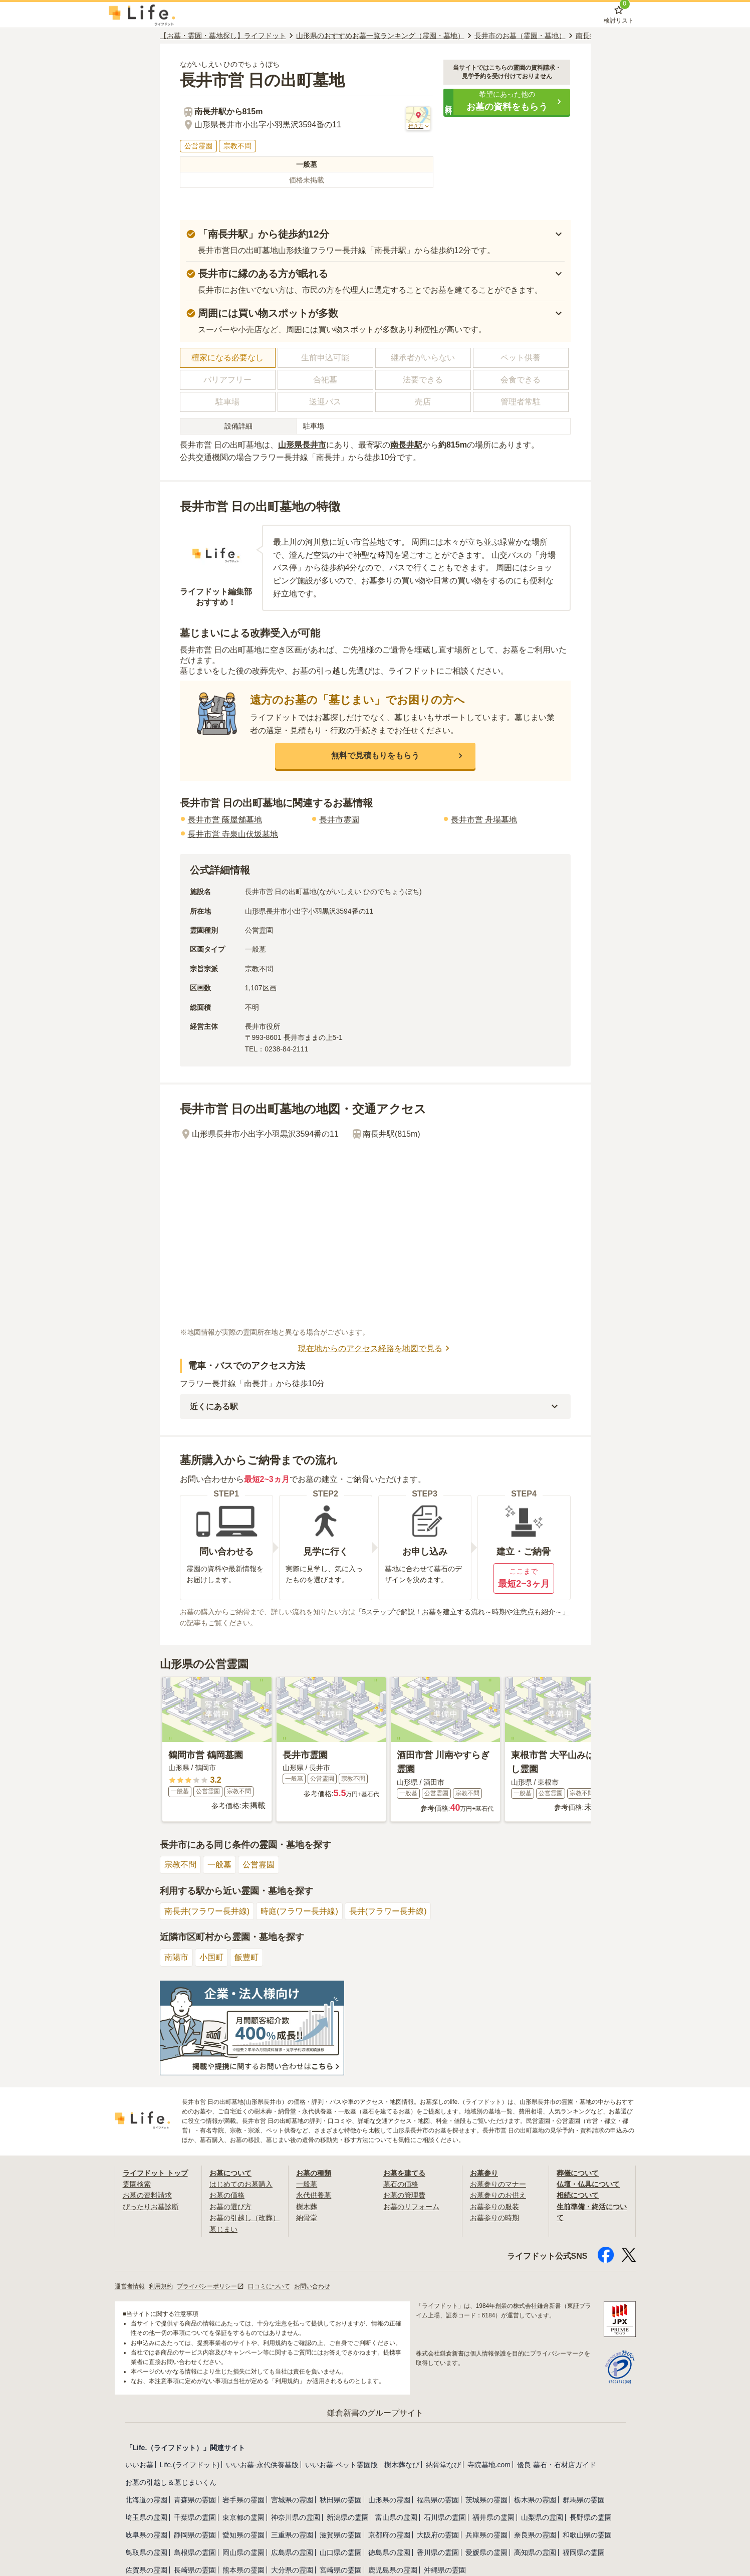 This screenshot has width=750, height=2576. I want to click on ぴったりお墓診断, so click(151, 2207).